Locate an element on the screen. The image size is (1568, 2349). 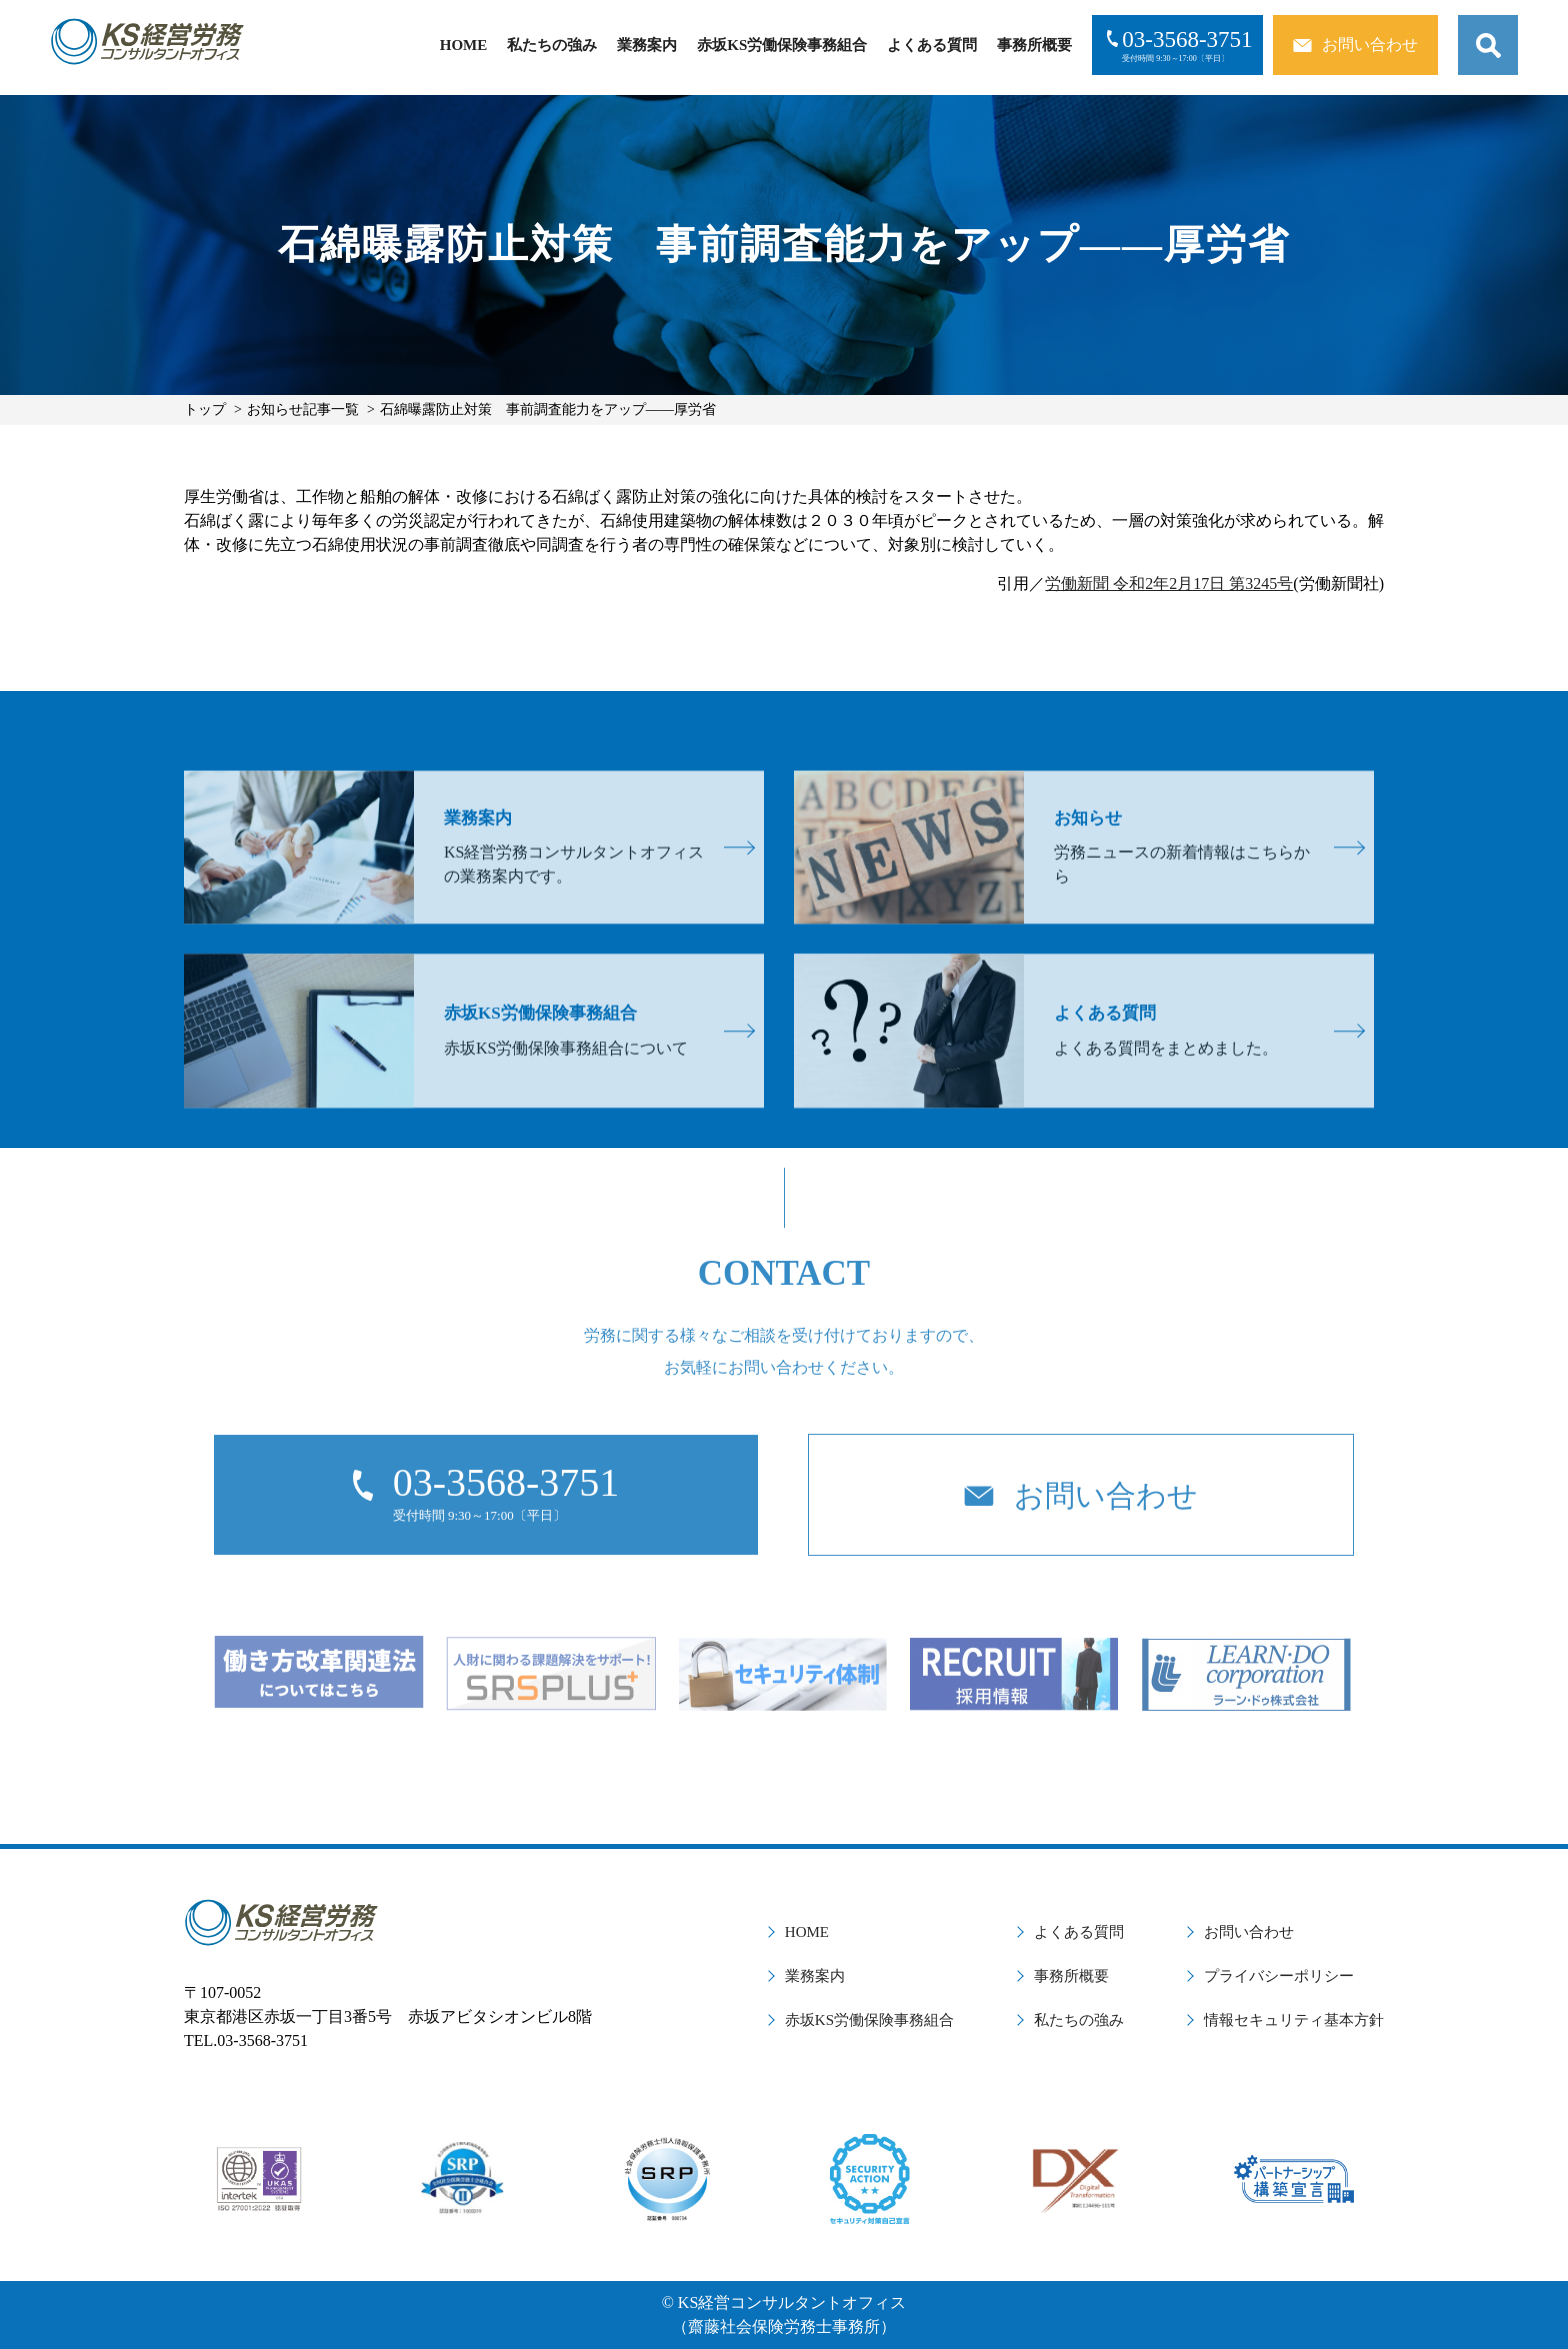
プライバシーポリシー is located at coordinates (1279, 1976).